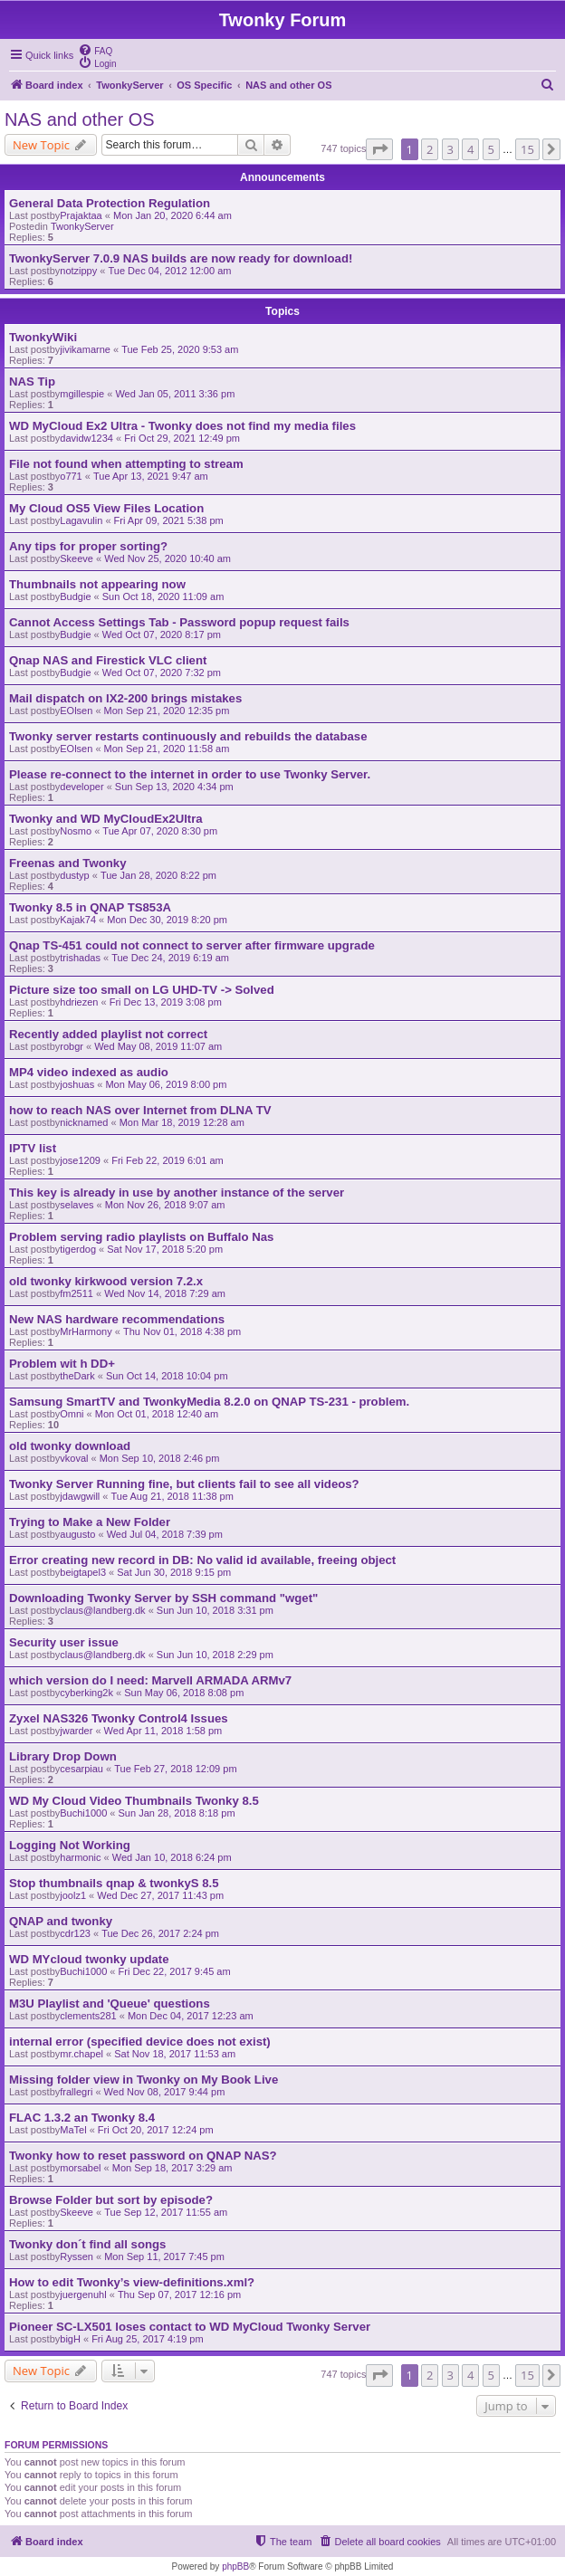 The image size is (565, 2576). What do you see at coordinates (169, 520) in the screenshot?
I see `Fri Apr 09, 2021 5:38 pm` at bounding box center [169, 520].